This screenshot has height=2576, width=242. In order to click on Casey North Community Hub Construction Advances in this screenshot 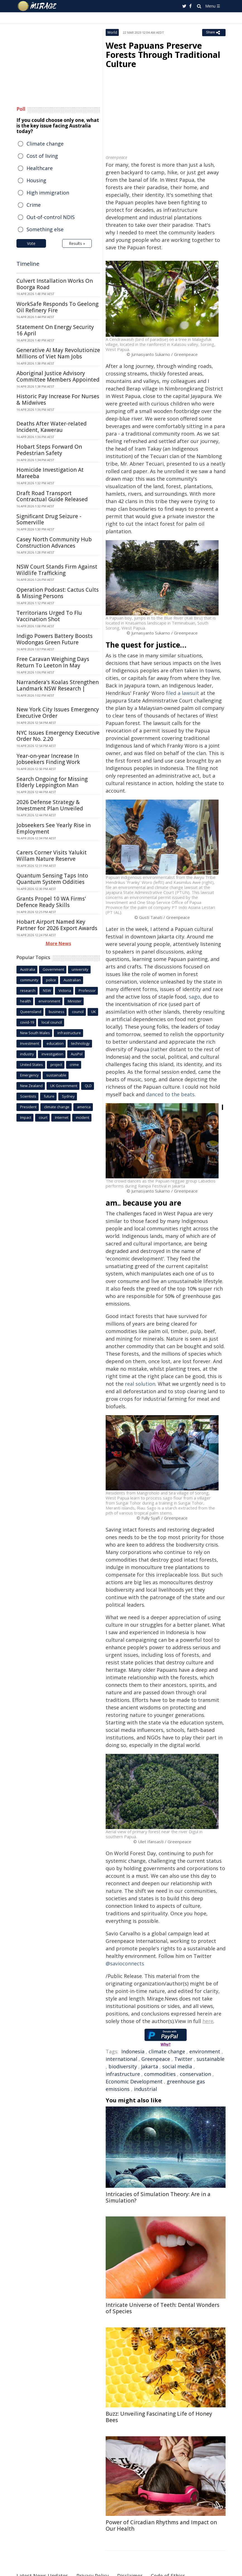, I will do `click(54, 542)`.